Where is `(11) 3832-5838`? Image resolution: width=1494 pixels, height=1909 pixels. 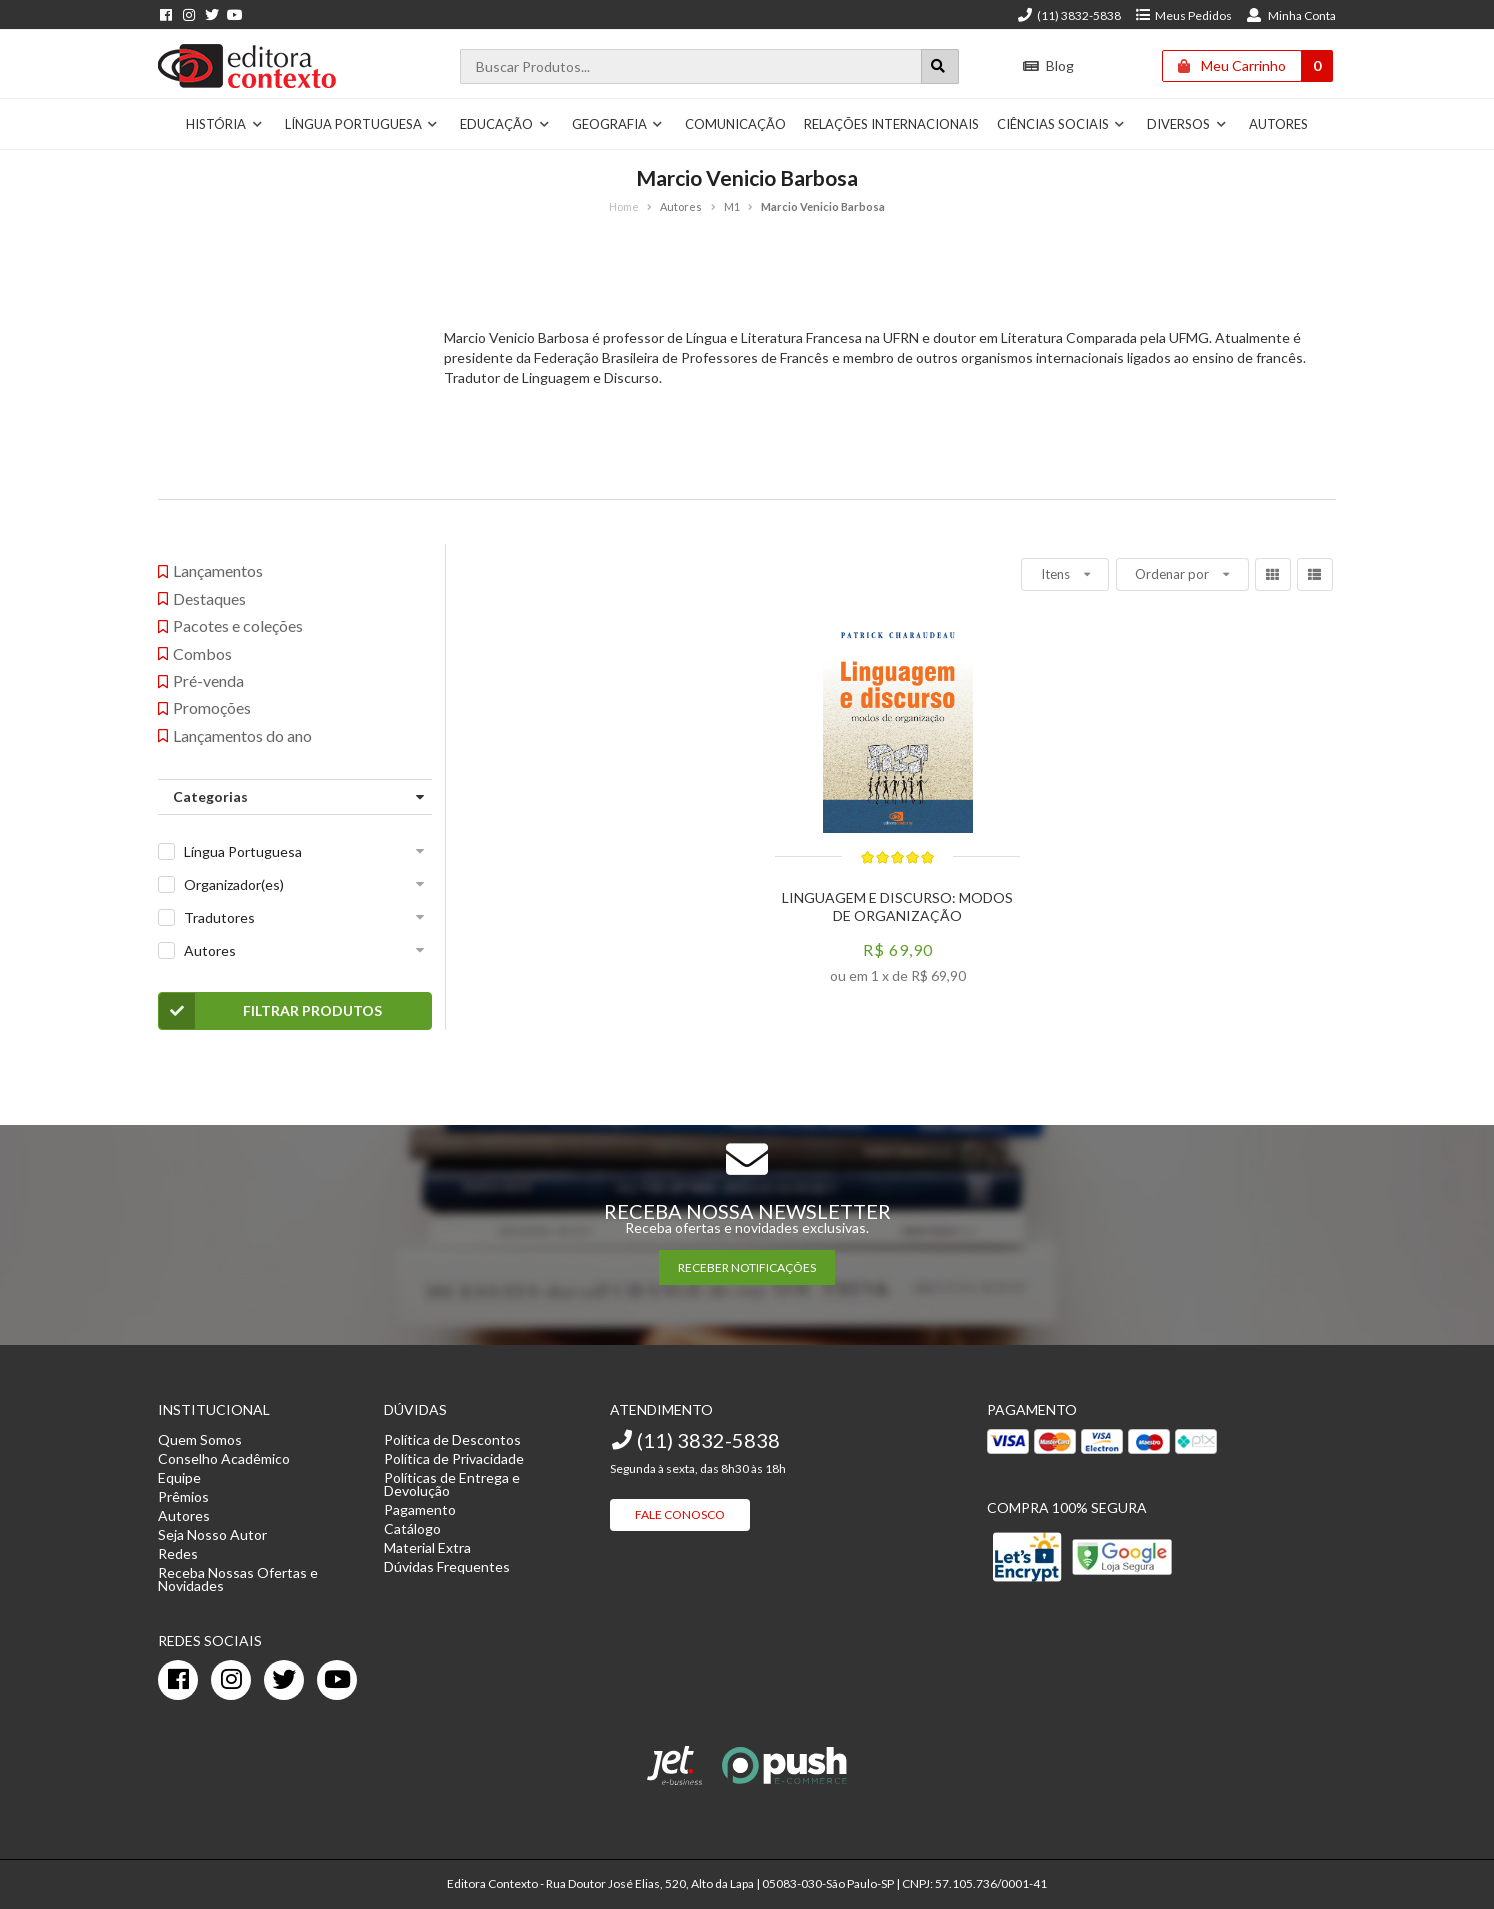 (11) 3832-5838 is located at coordinates (1069, 15).